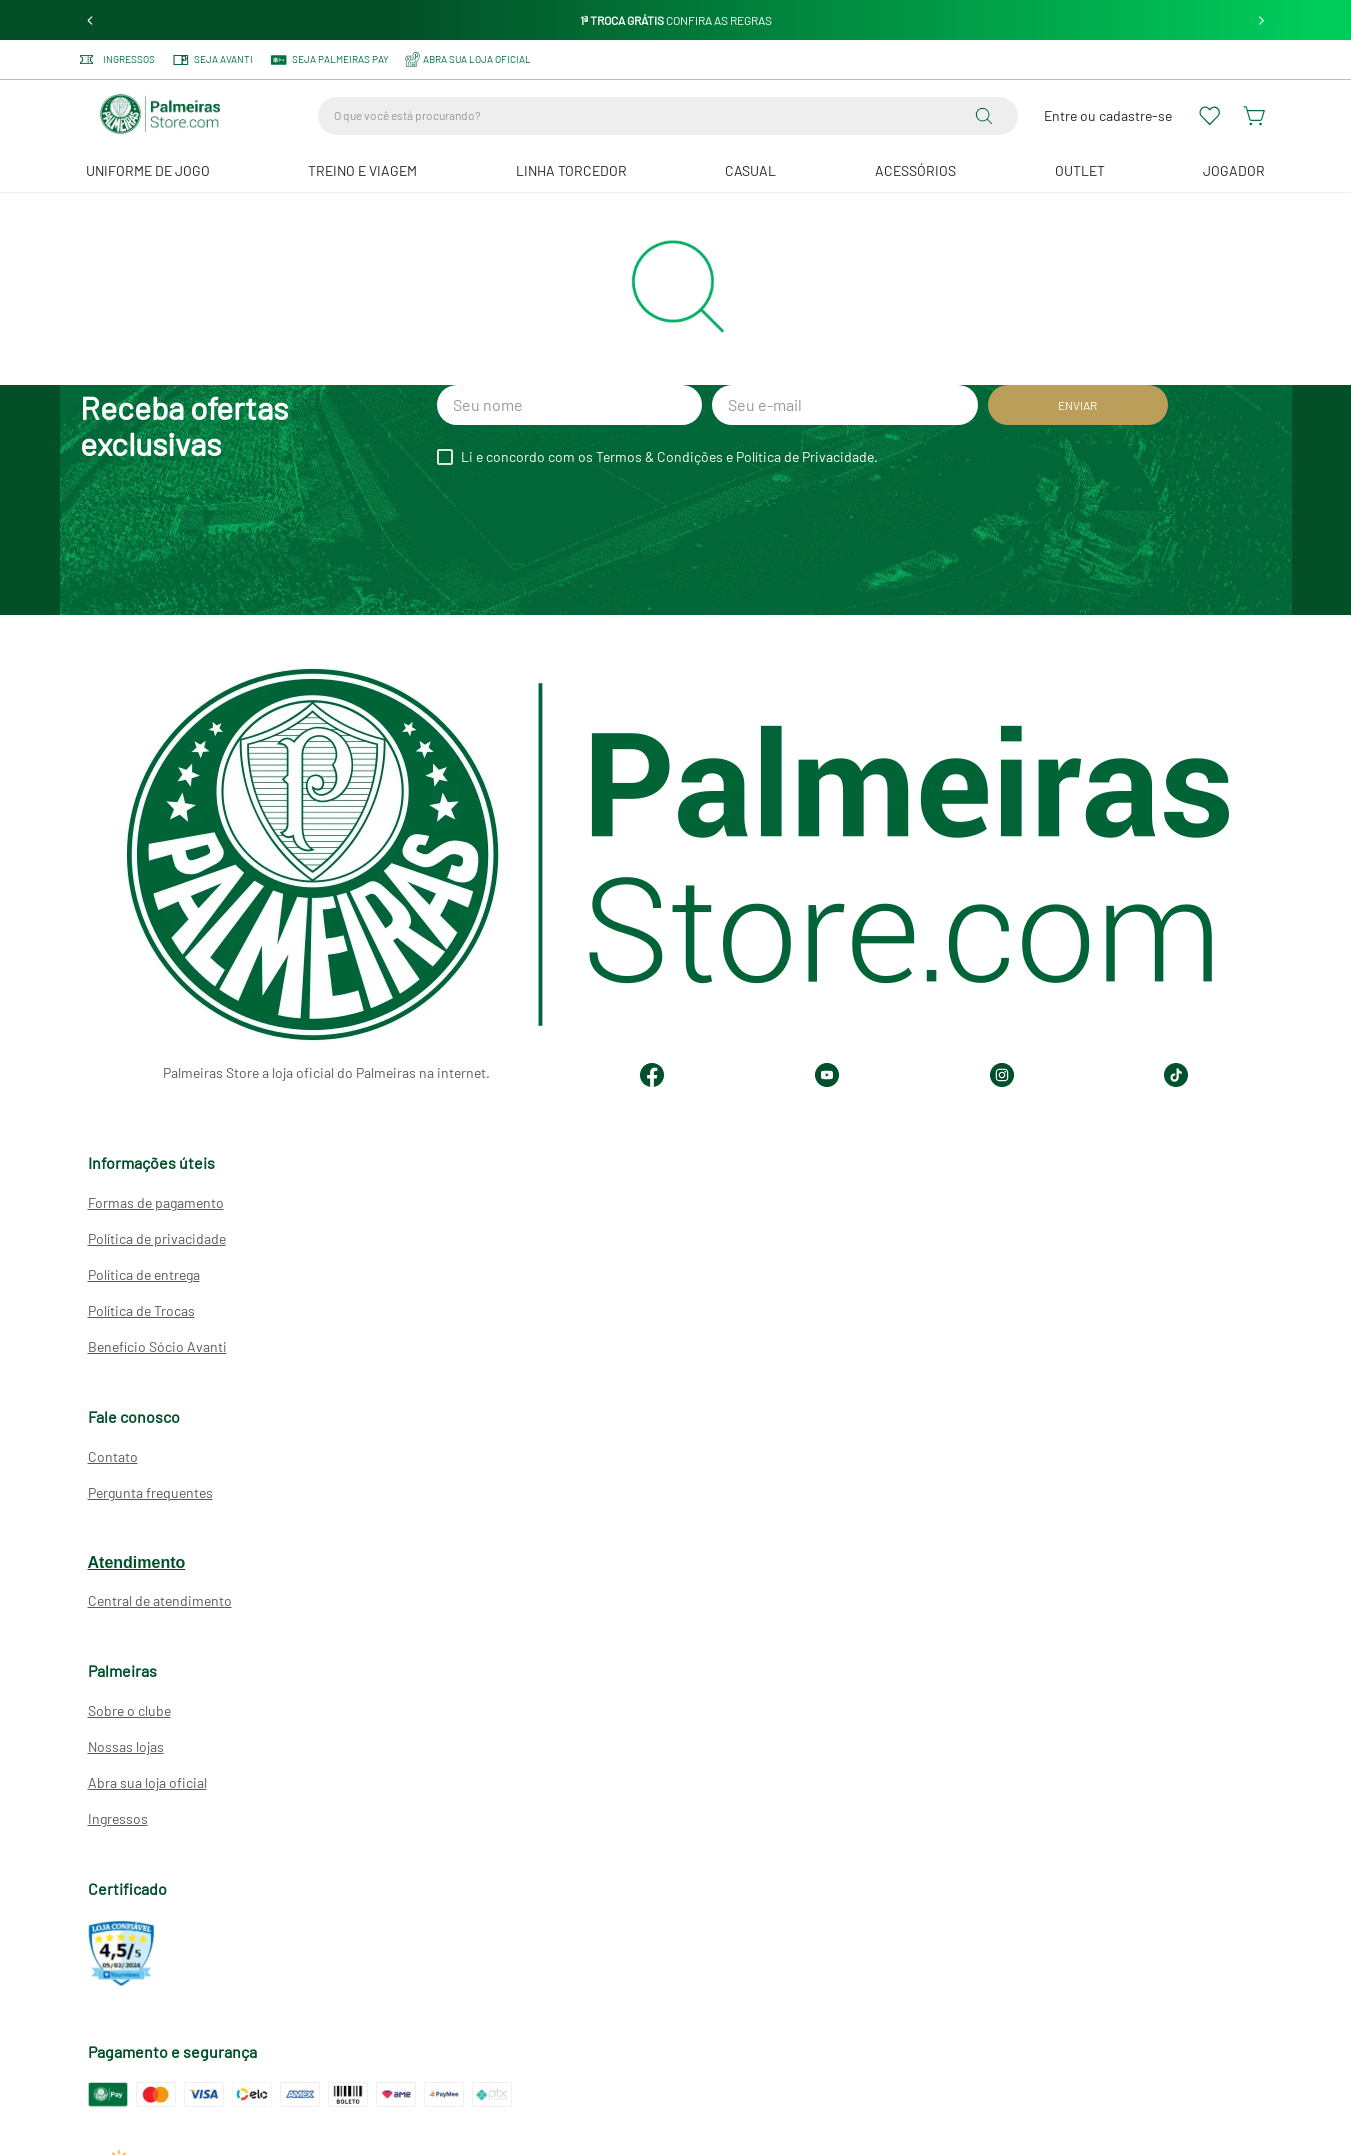  I want to click on Formas de pagamento, so click(156, 1202).